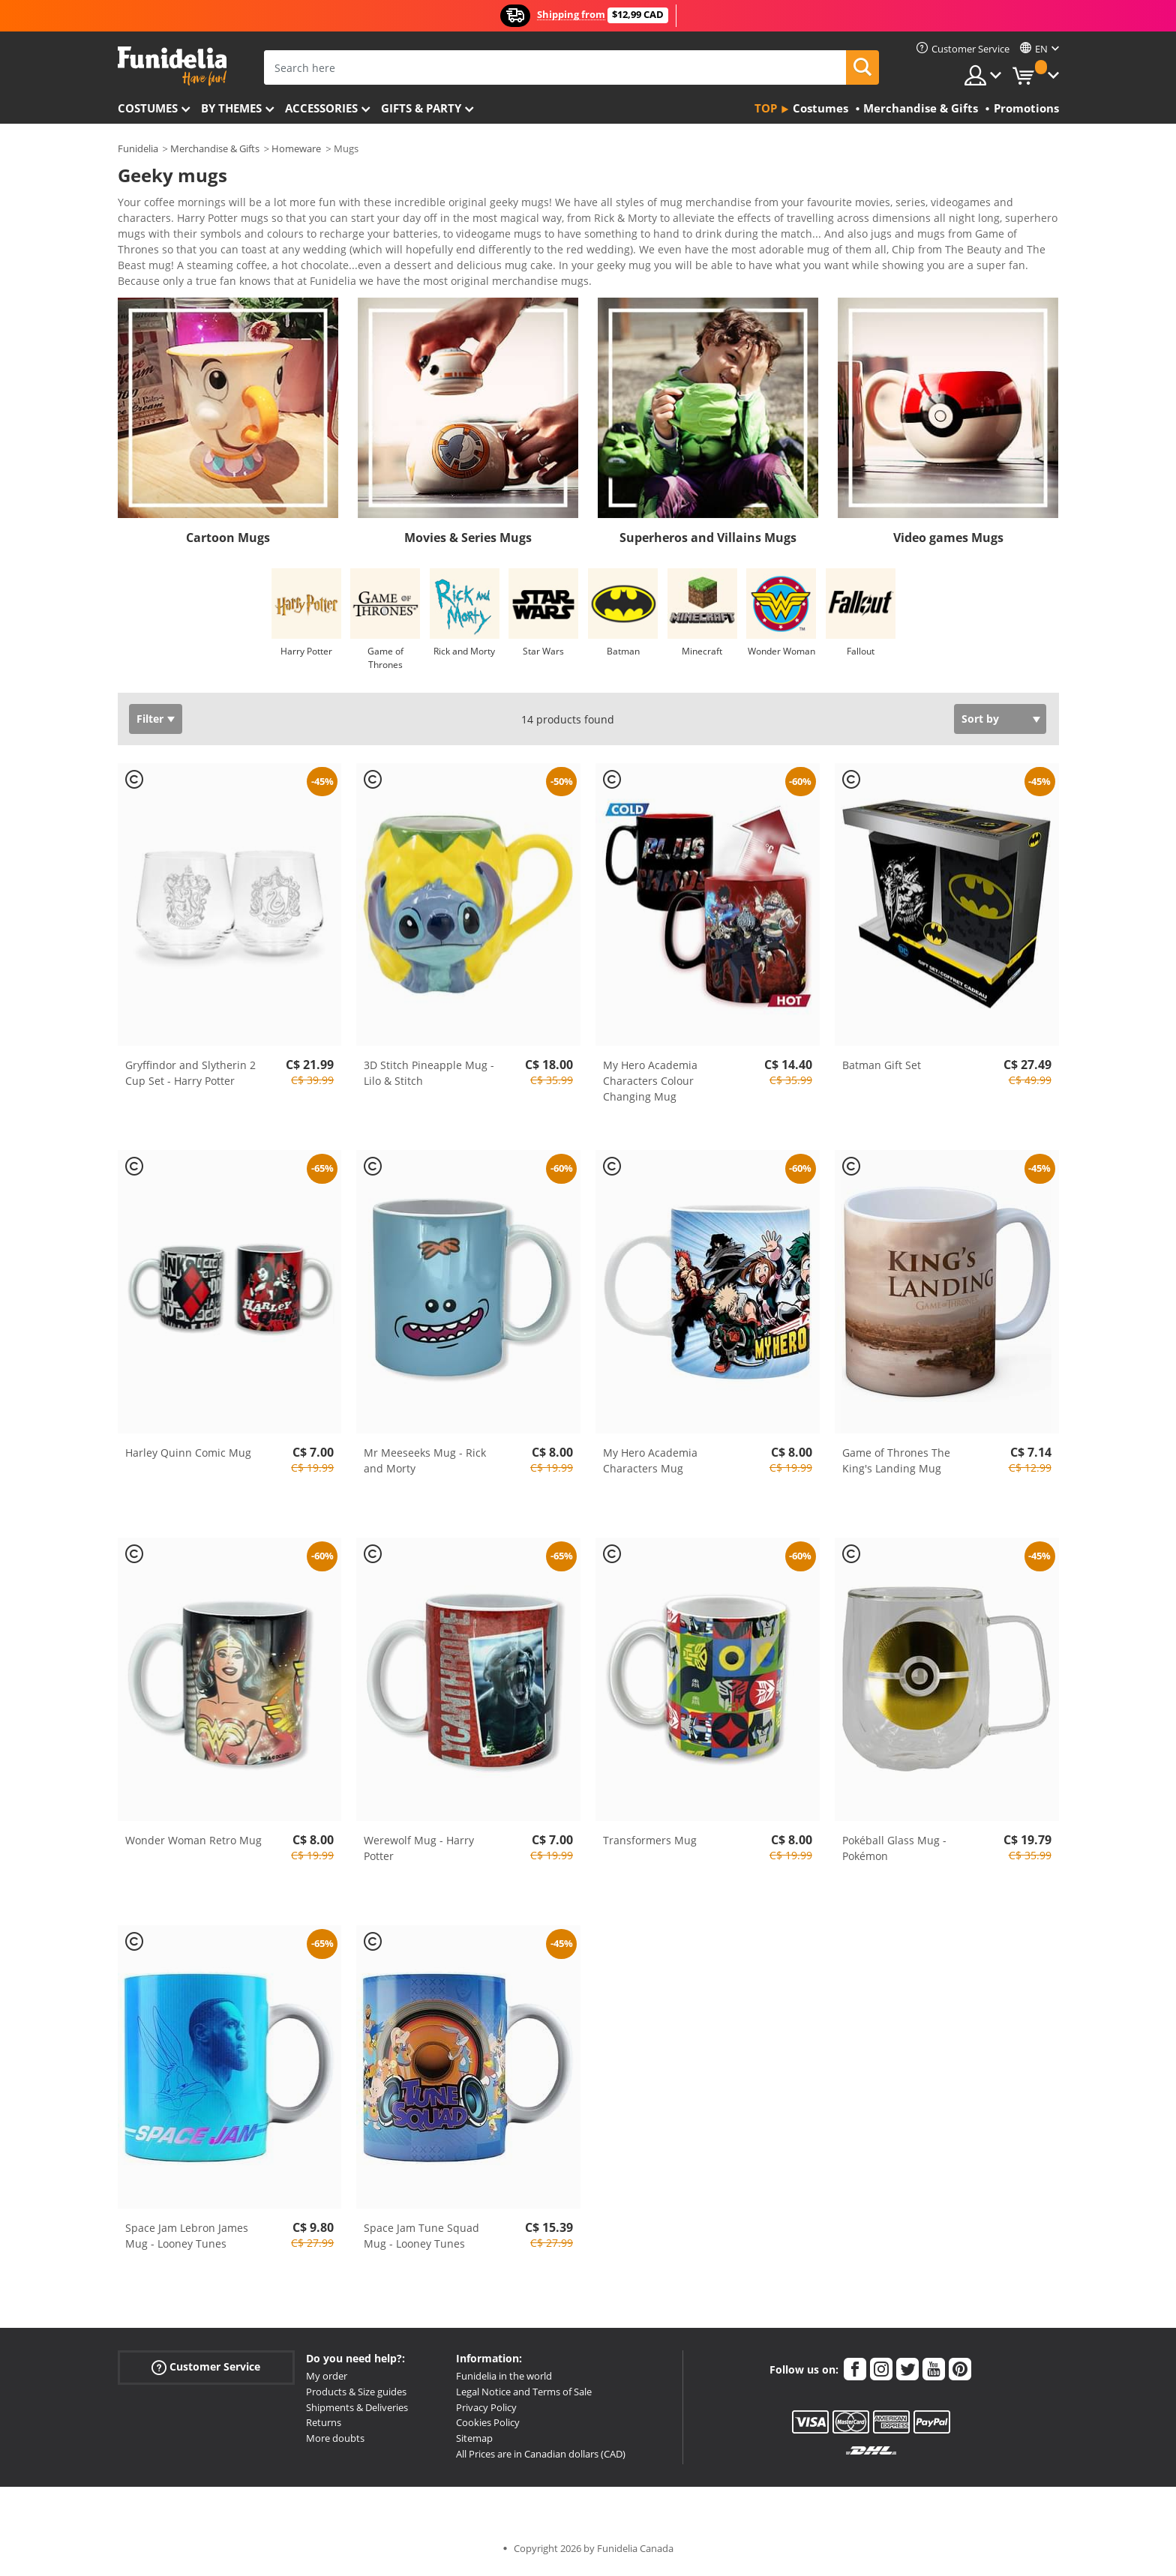 The height and width of the screenshot is (2576, 1176). Describe the element at coordinates (524, 2397) in the screenshot. I see `Legal Notice and Terms of Sale` at that location.